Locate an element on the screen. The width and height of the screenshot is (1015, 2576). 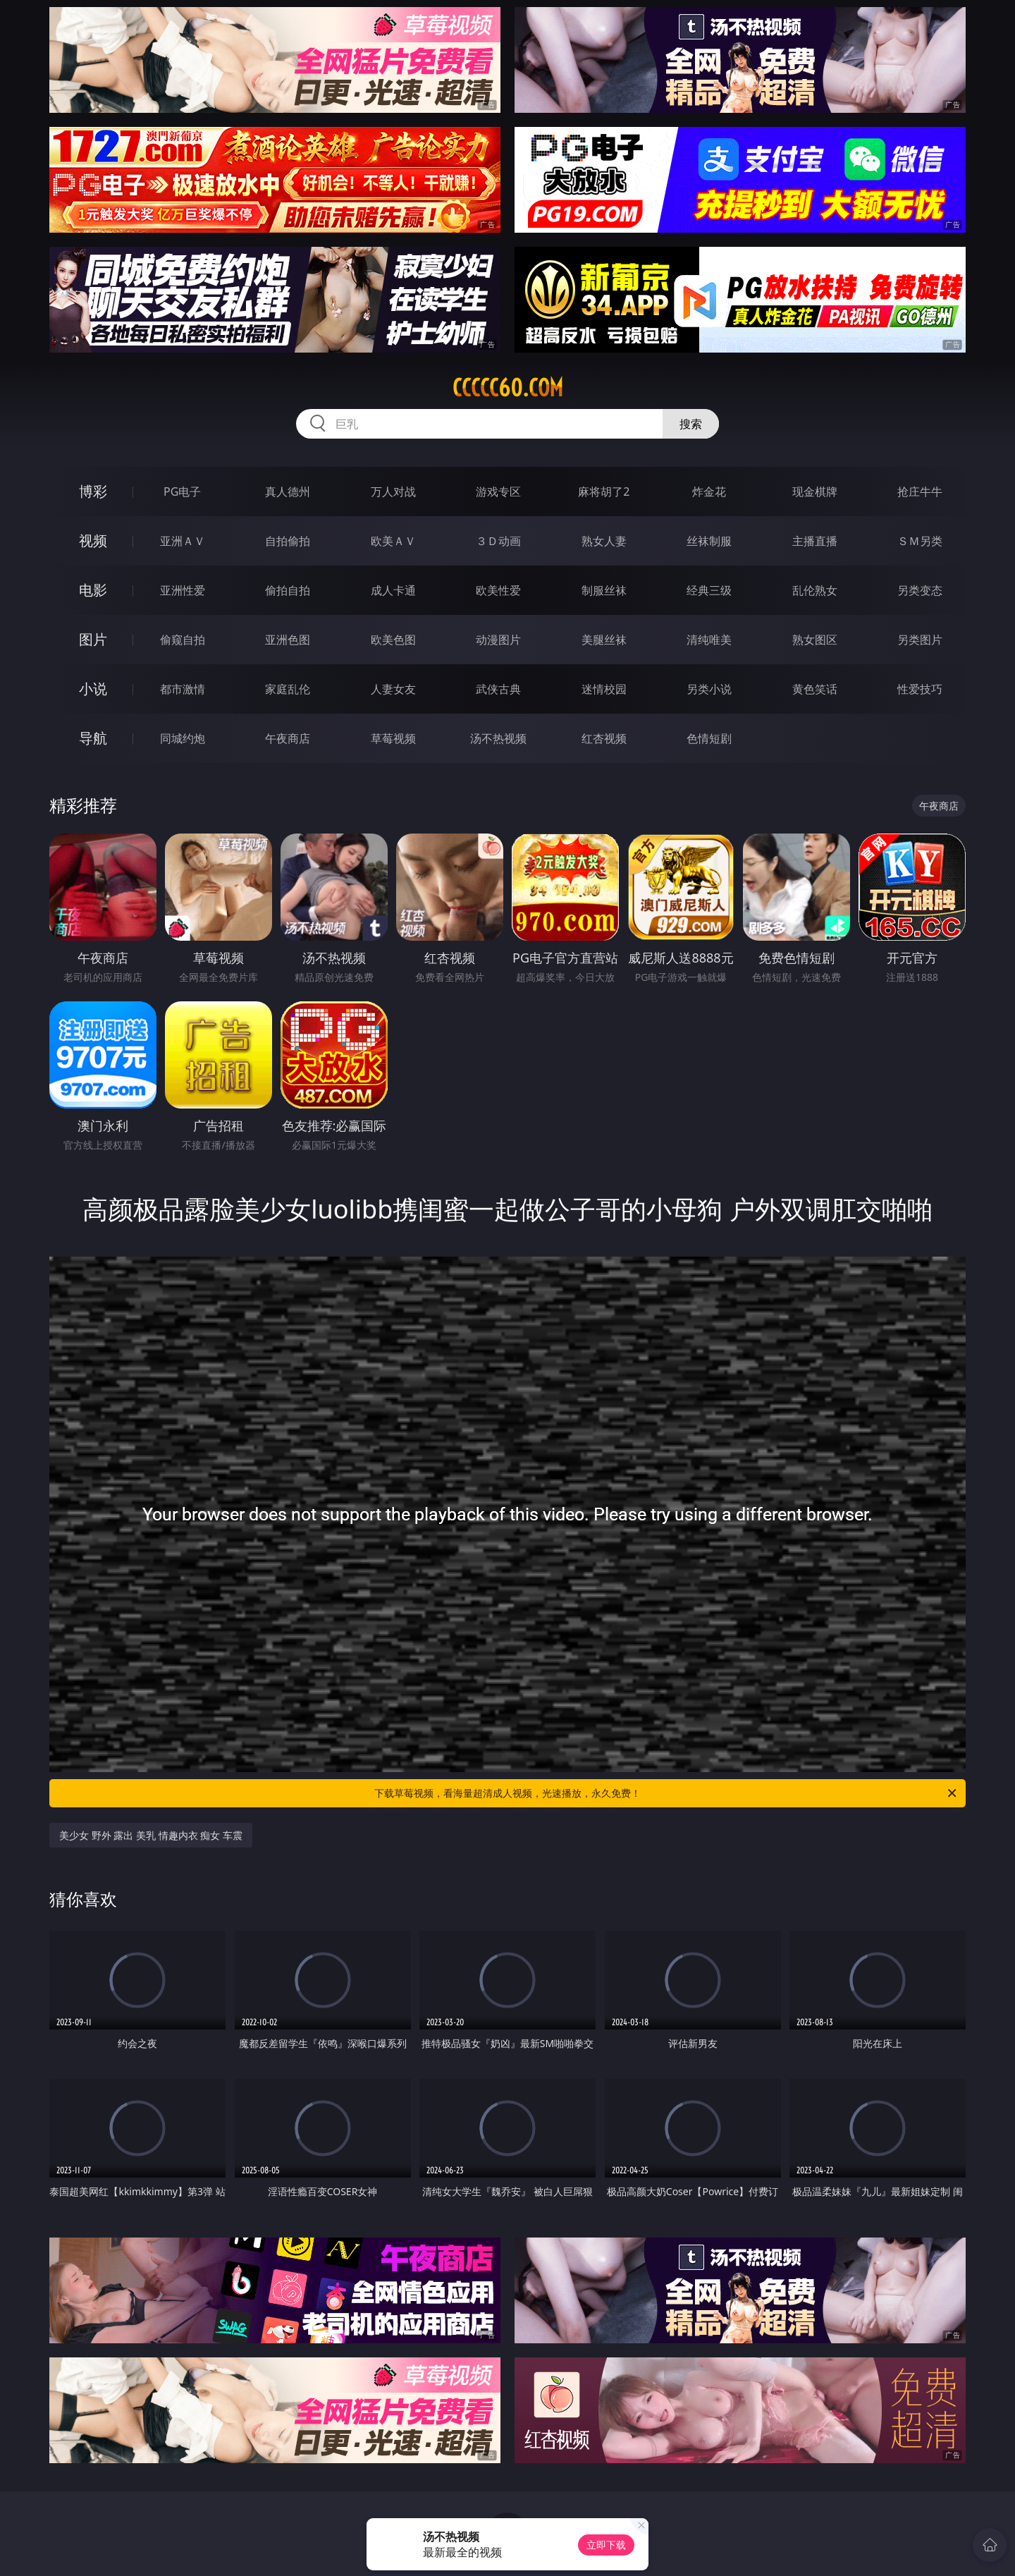
抢庄牛牛 is located at coordinates (919, 491).